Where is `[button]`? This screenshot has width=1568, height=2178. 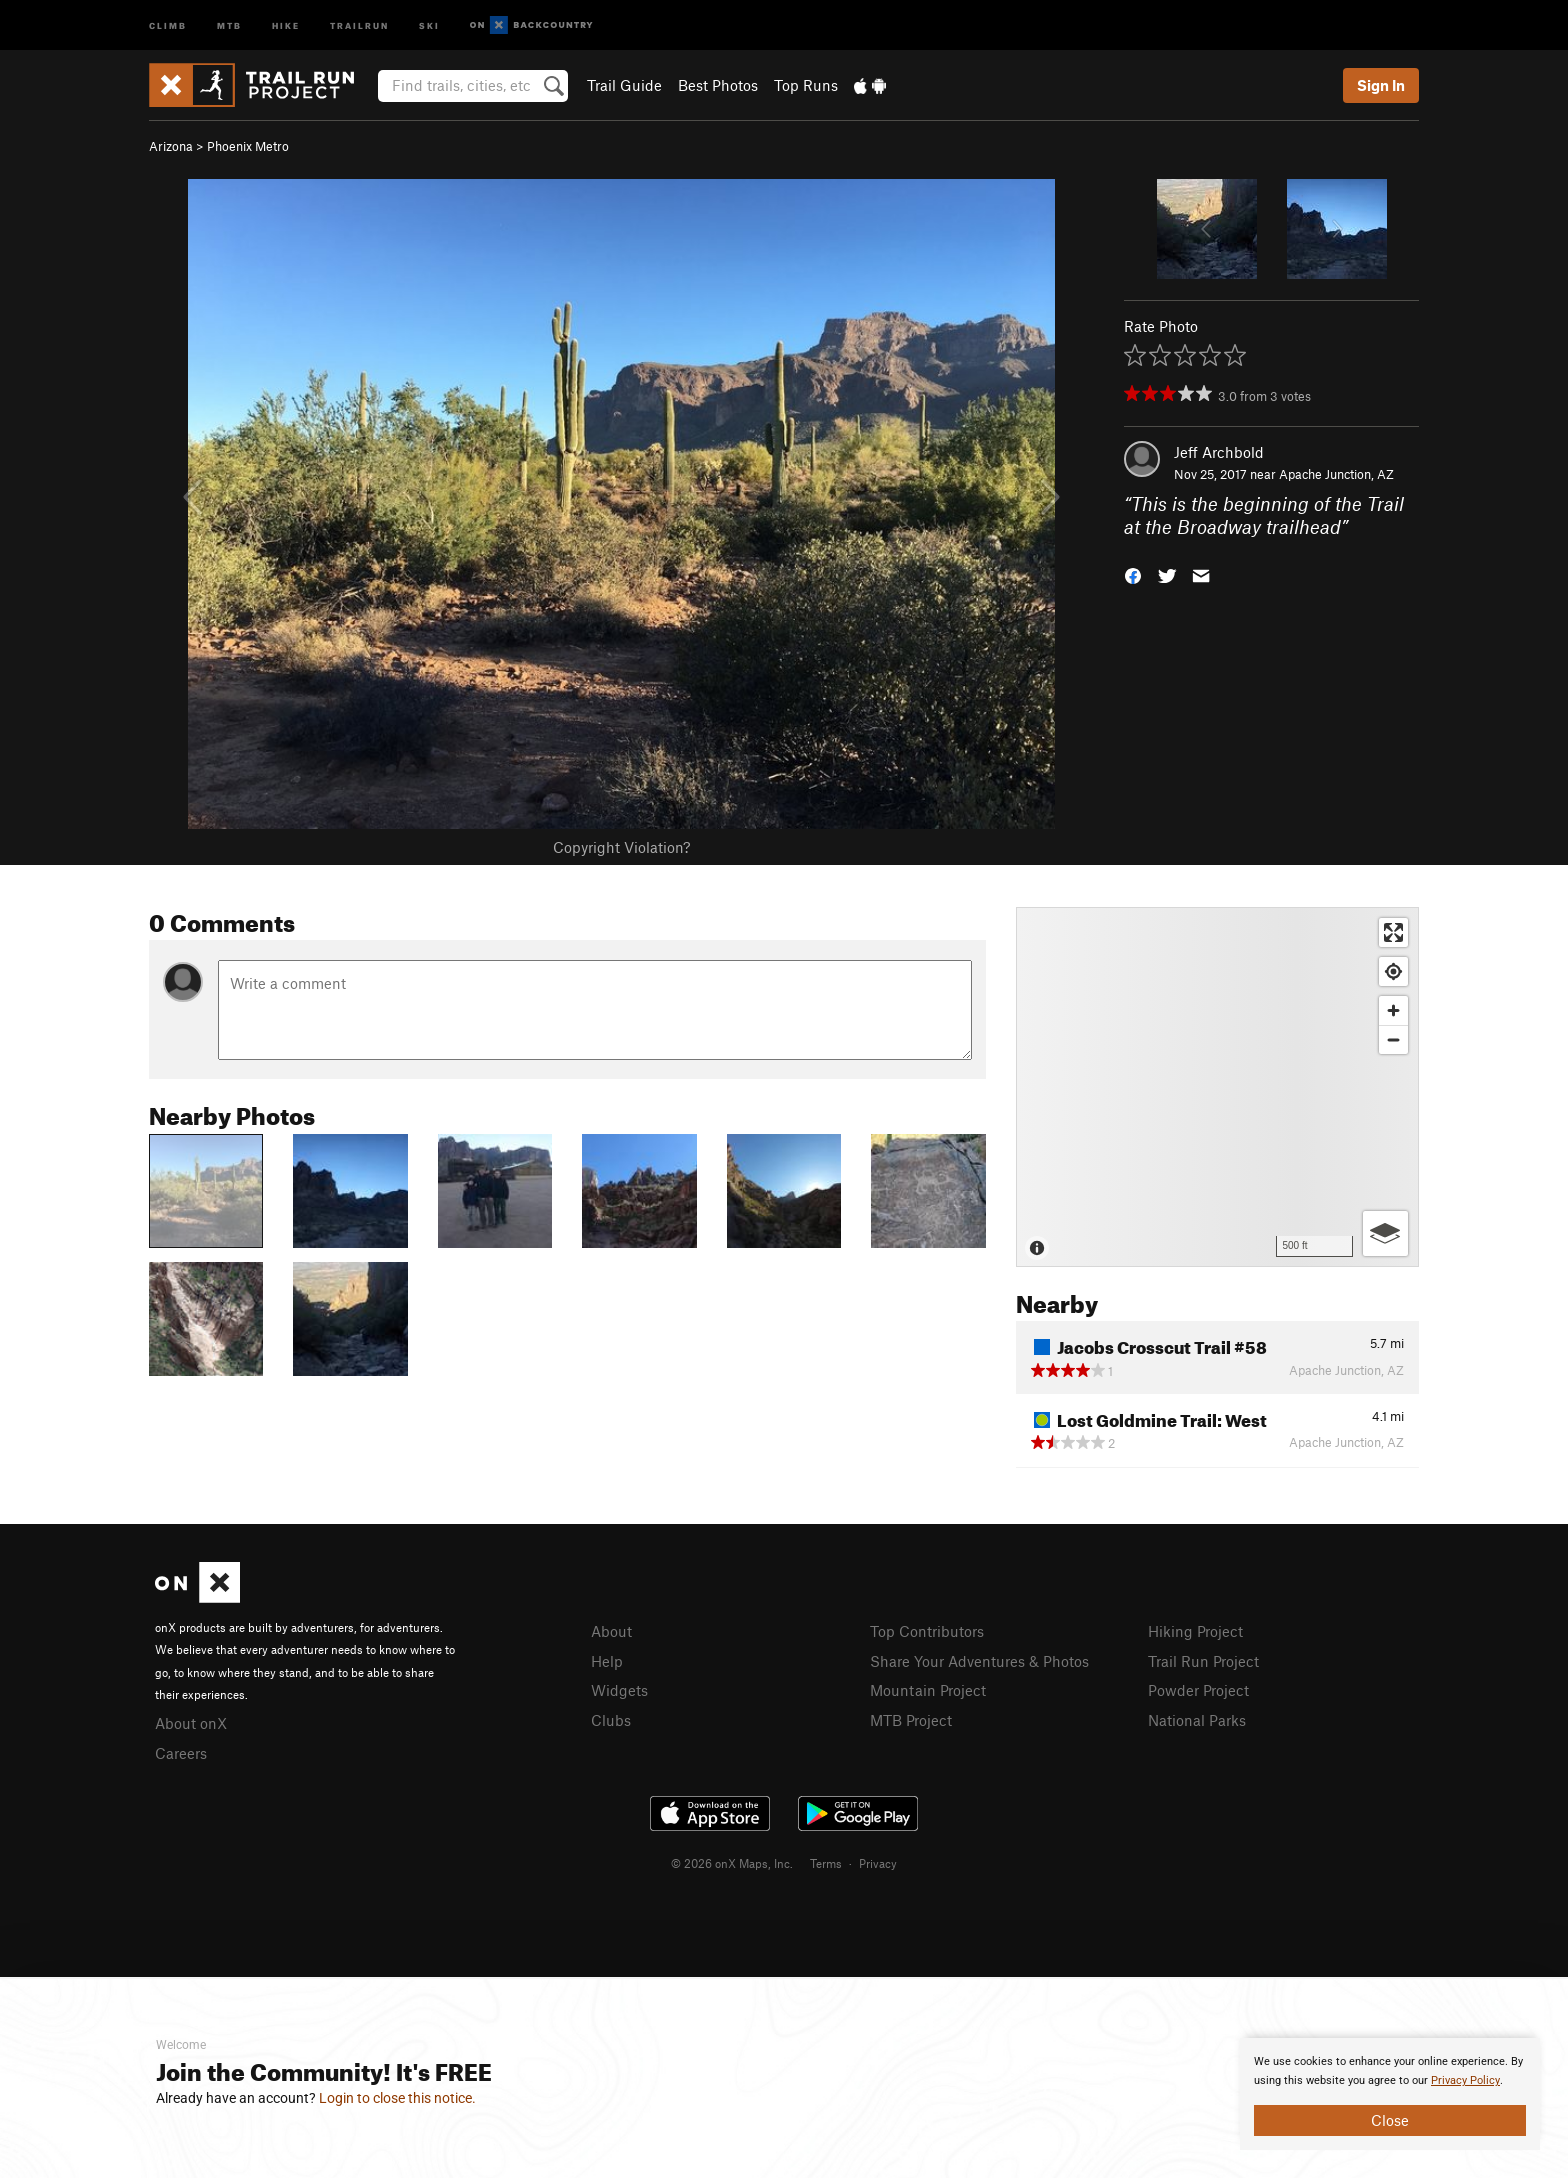
[button] is located at coordinates (1133, 573).